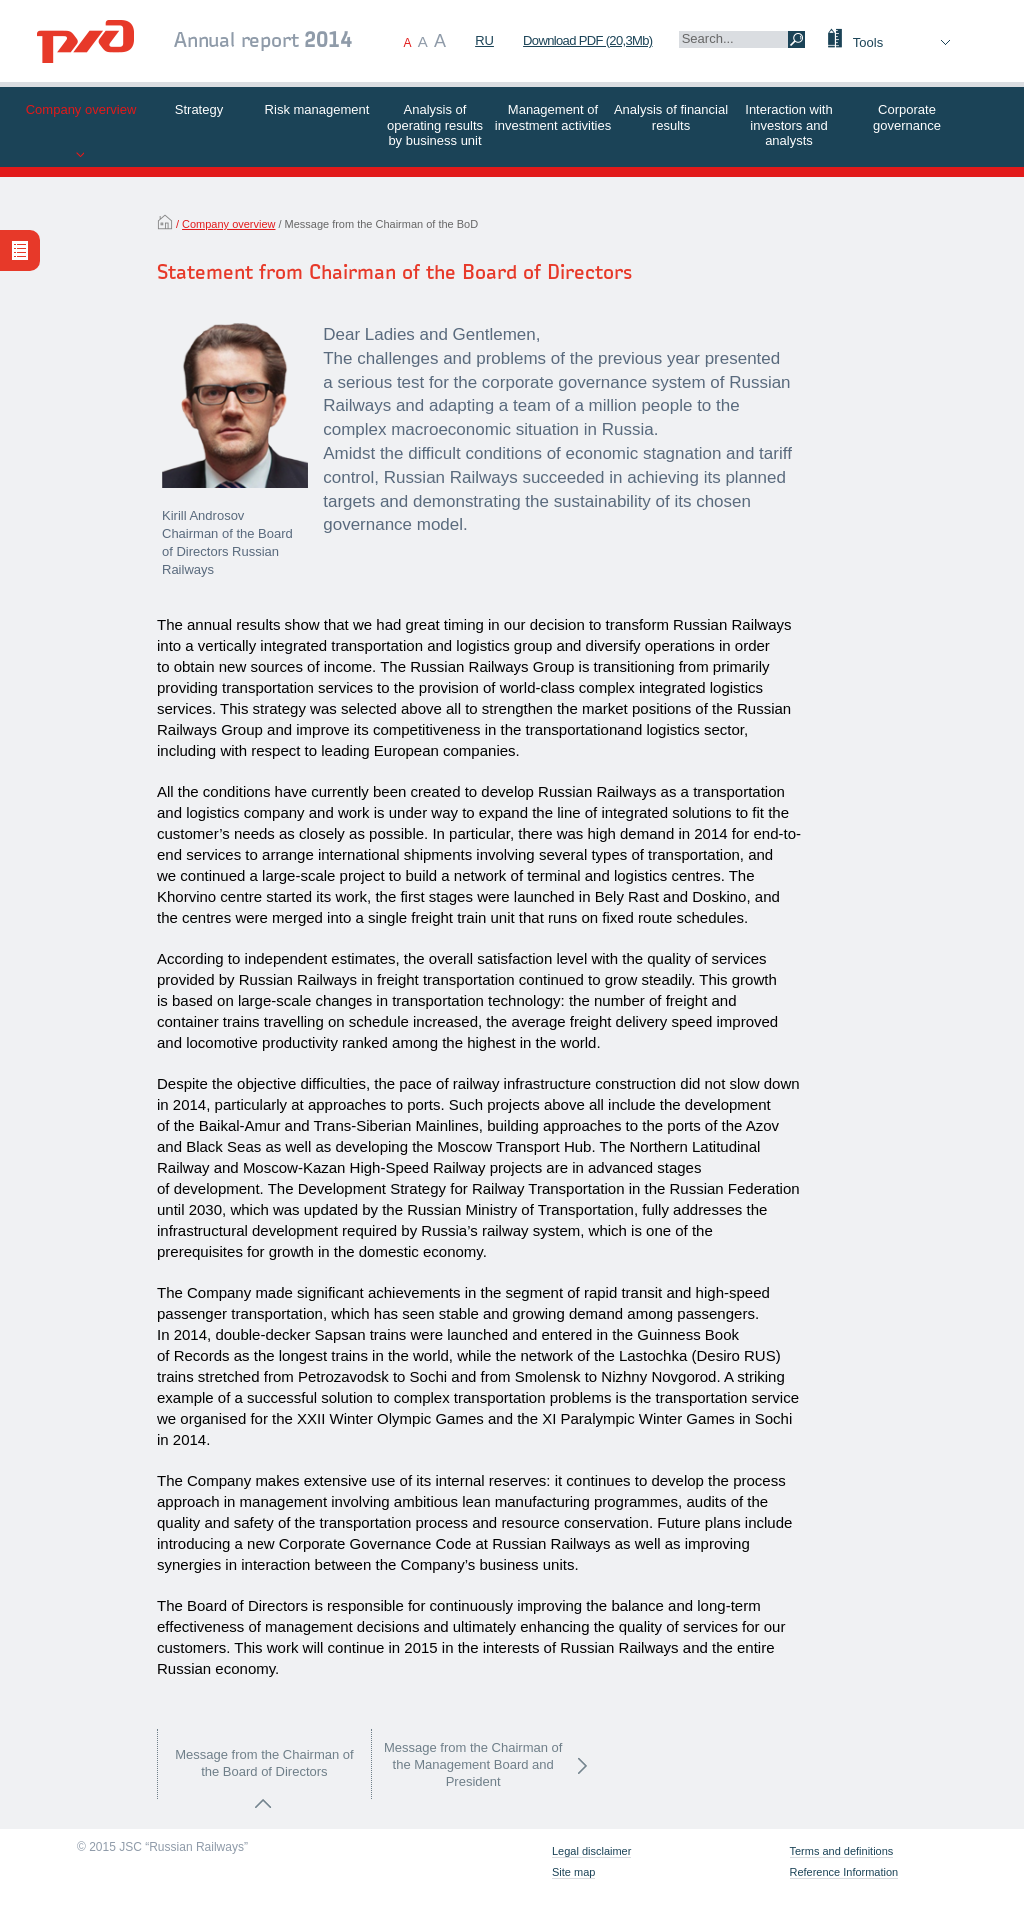  What do you see at coordinates (671, 117) in the screenshot?
I see `Analysis of financial results` at bounding box center [671, 117].